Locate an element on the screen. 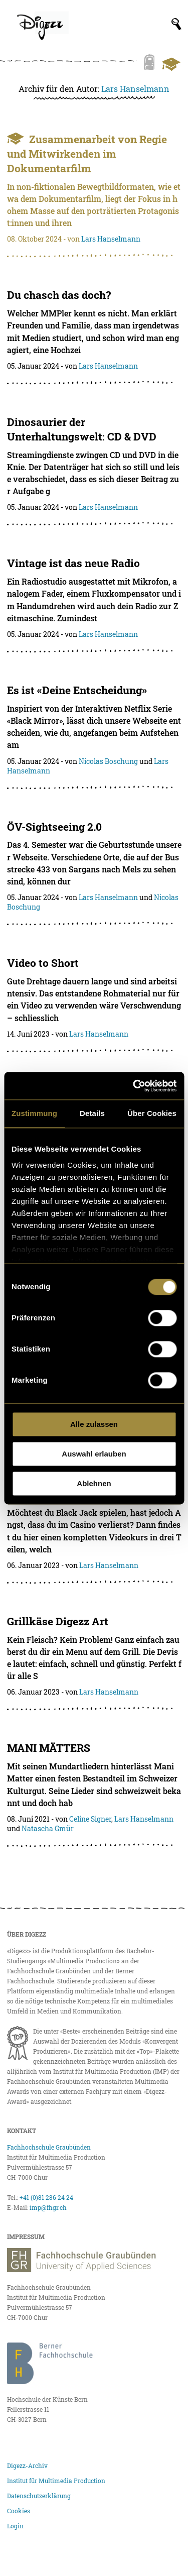 The height and width of the screenshot is (2576, 188). MANI MÄTTERS is located at coordinates (48, 1748).